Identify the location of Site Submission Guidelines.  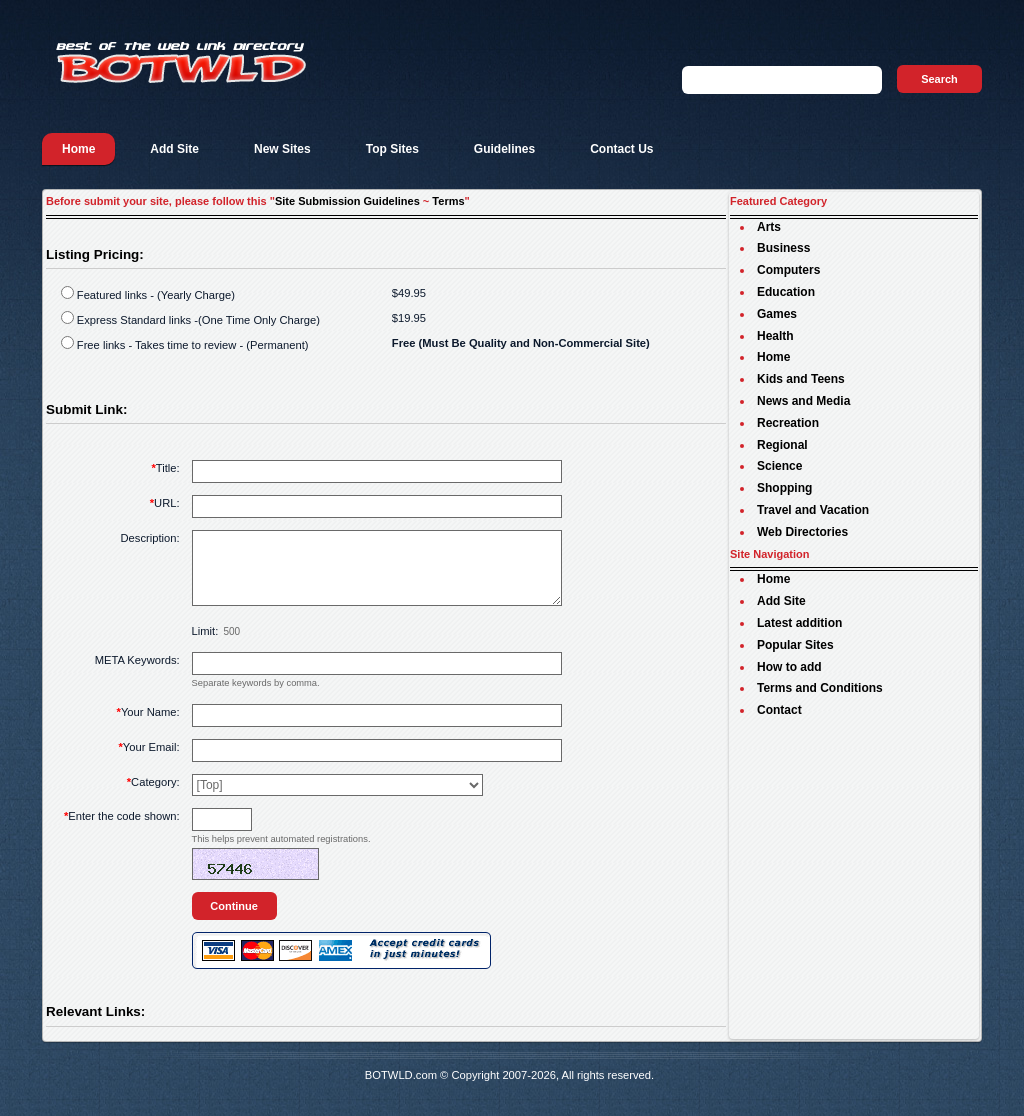
(347, 201).